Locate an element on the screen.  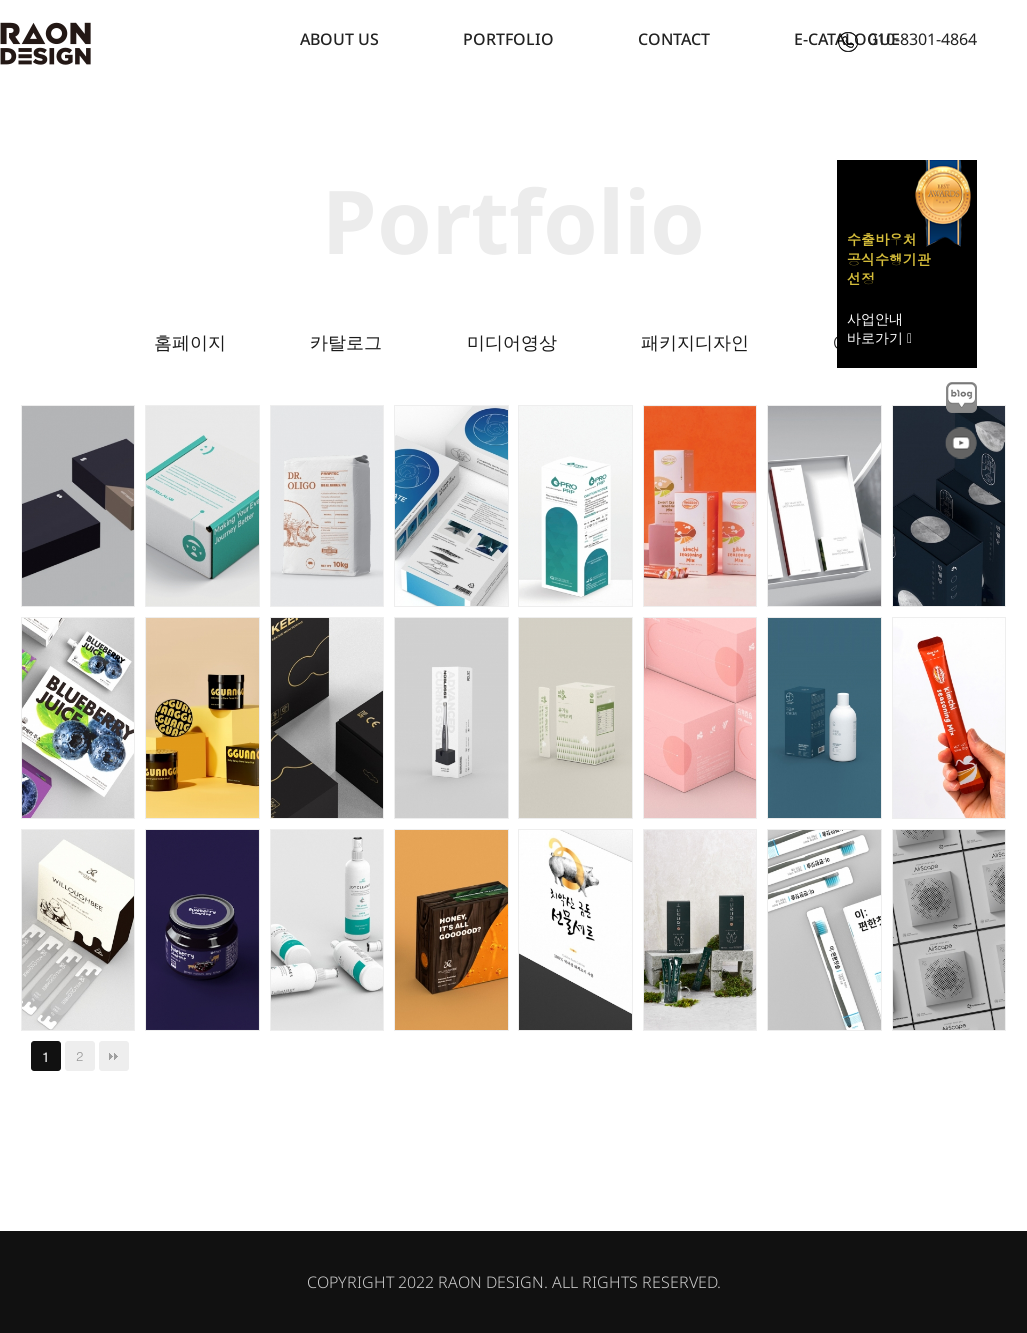
홈페이지 is located at coordinates (190, 342).